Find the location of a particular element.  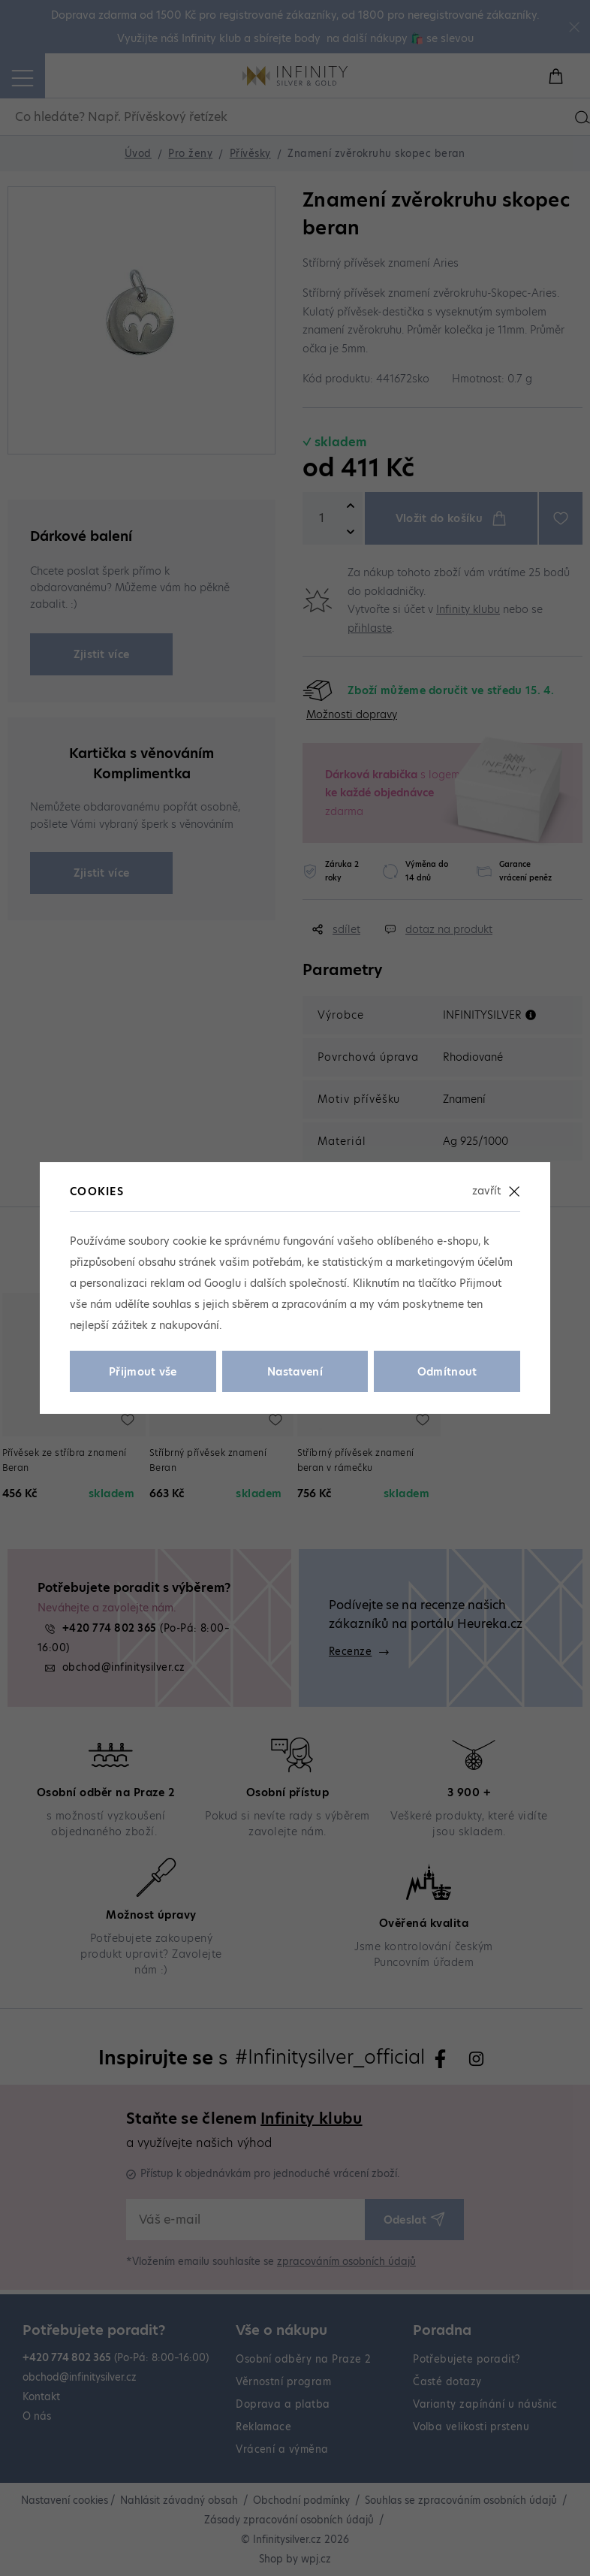

Přijmout vše is located at coordinates (143, 1371).